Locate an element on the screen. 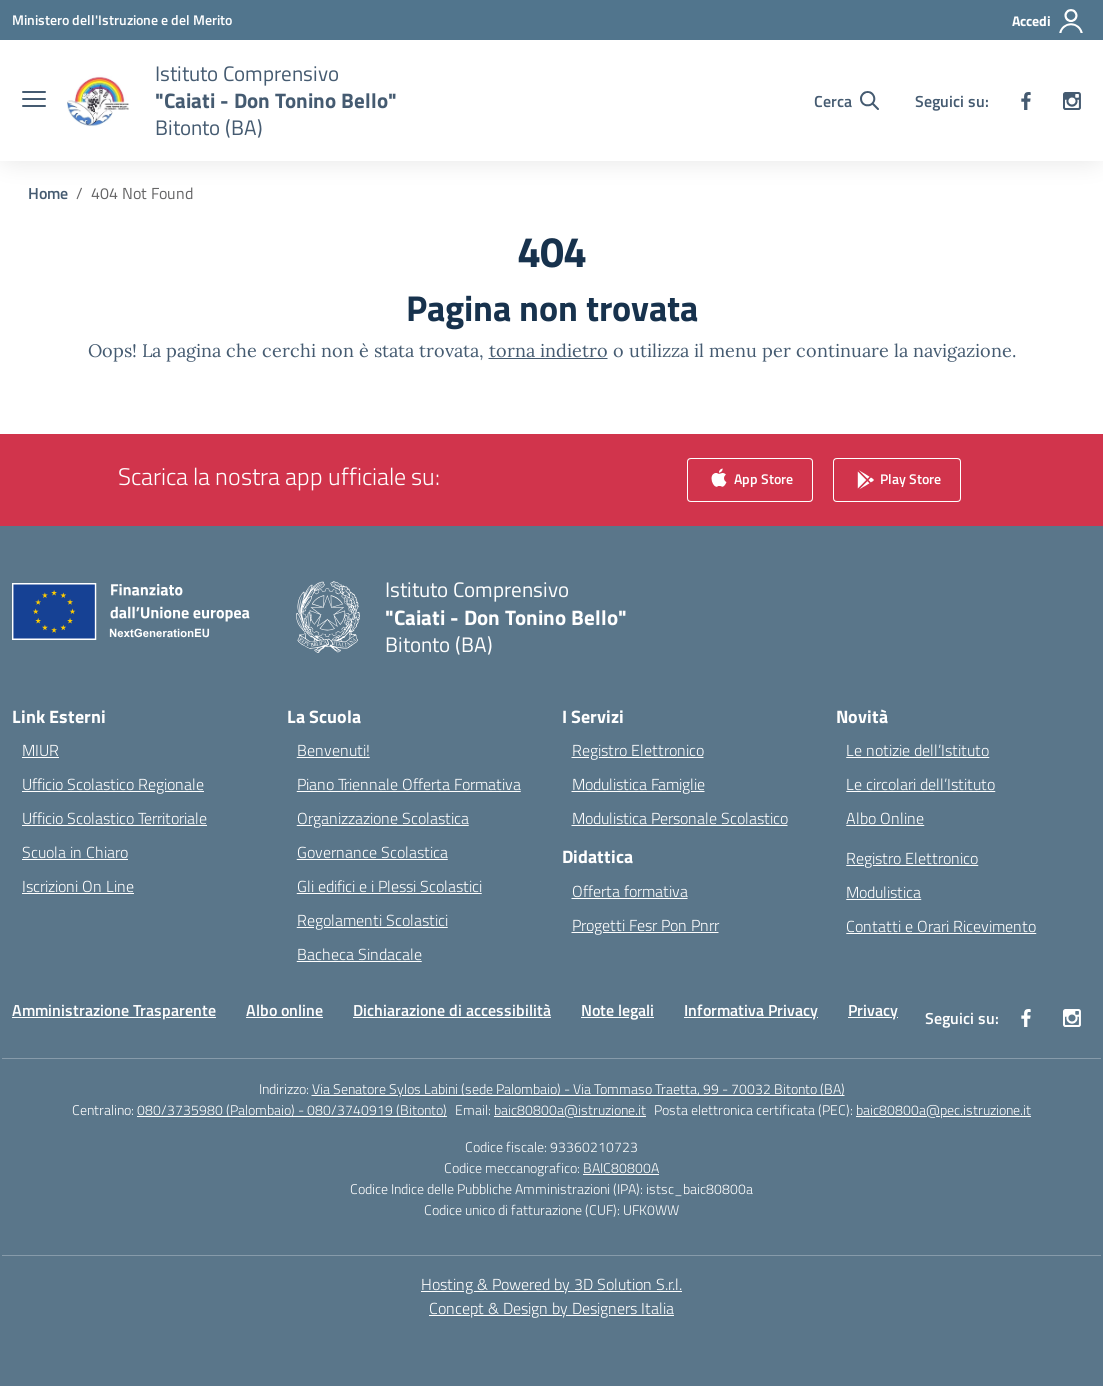  torna indietro is located at coordinates (548, 350).